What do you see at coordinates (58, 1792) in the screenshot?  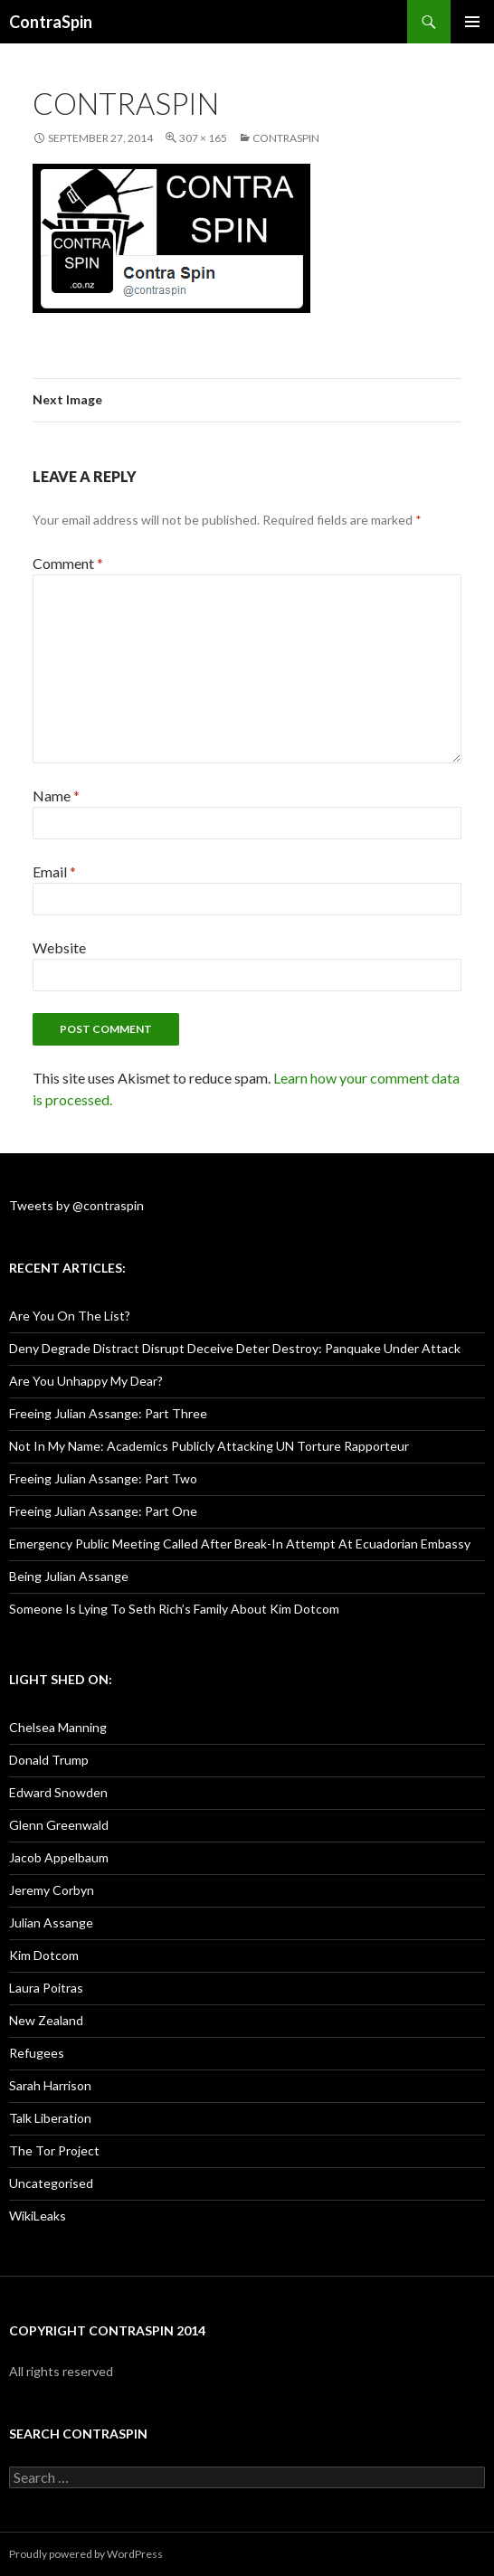 I see `Edward Snowden` at bounding box center [58, 1792].